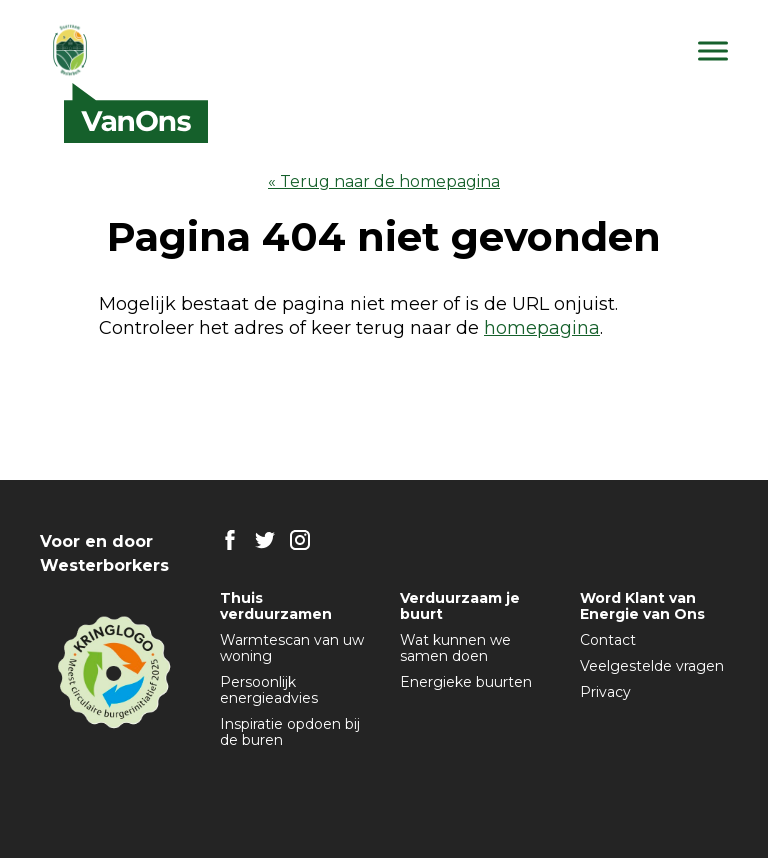 This screenshot has width=768, height=858. I want to click on Energieke buurten, so click(466, 682).